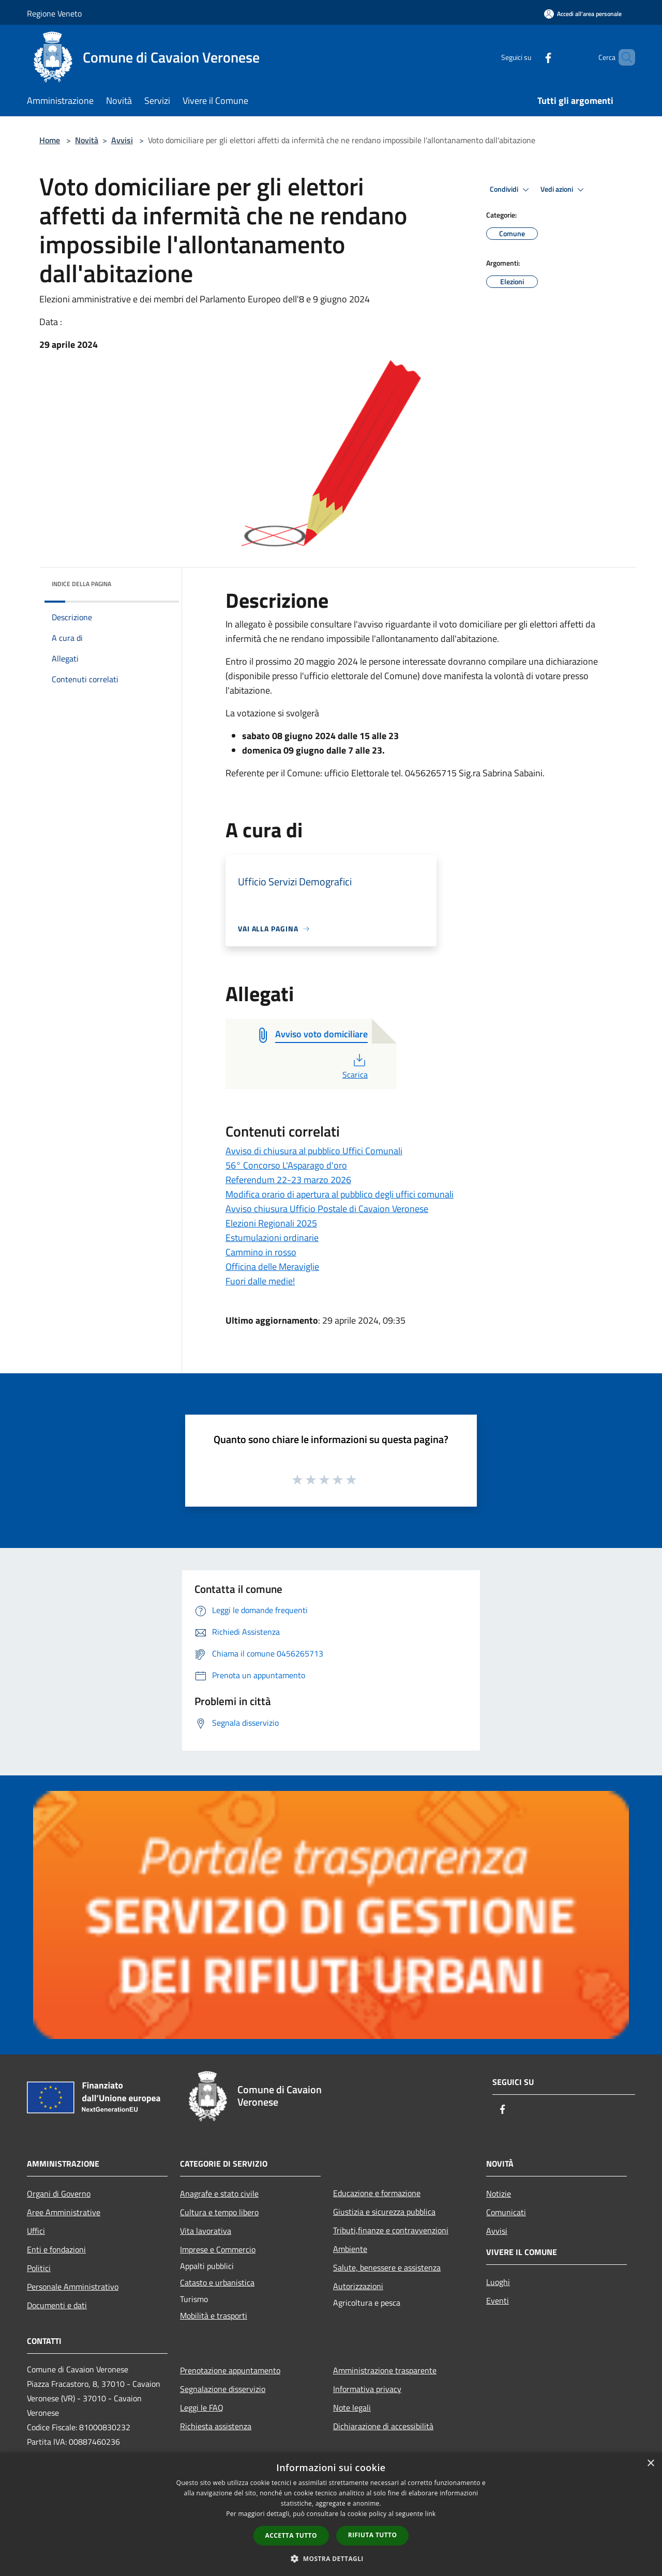  Describe the element at coordinates (498, 2282) in the screenshot. I see `Luoghi` at that location.